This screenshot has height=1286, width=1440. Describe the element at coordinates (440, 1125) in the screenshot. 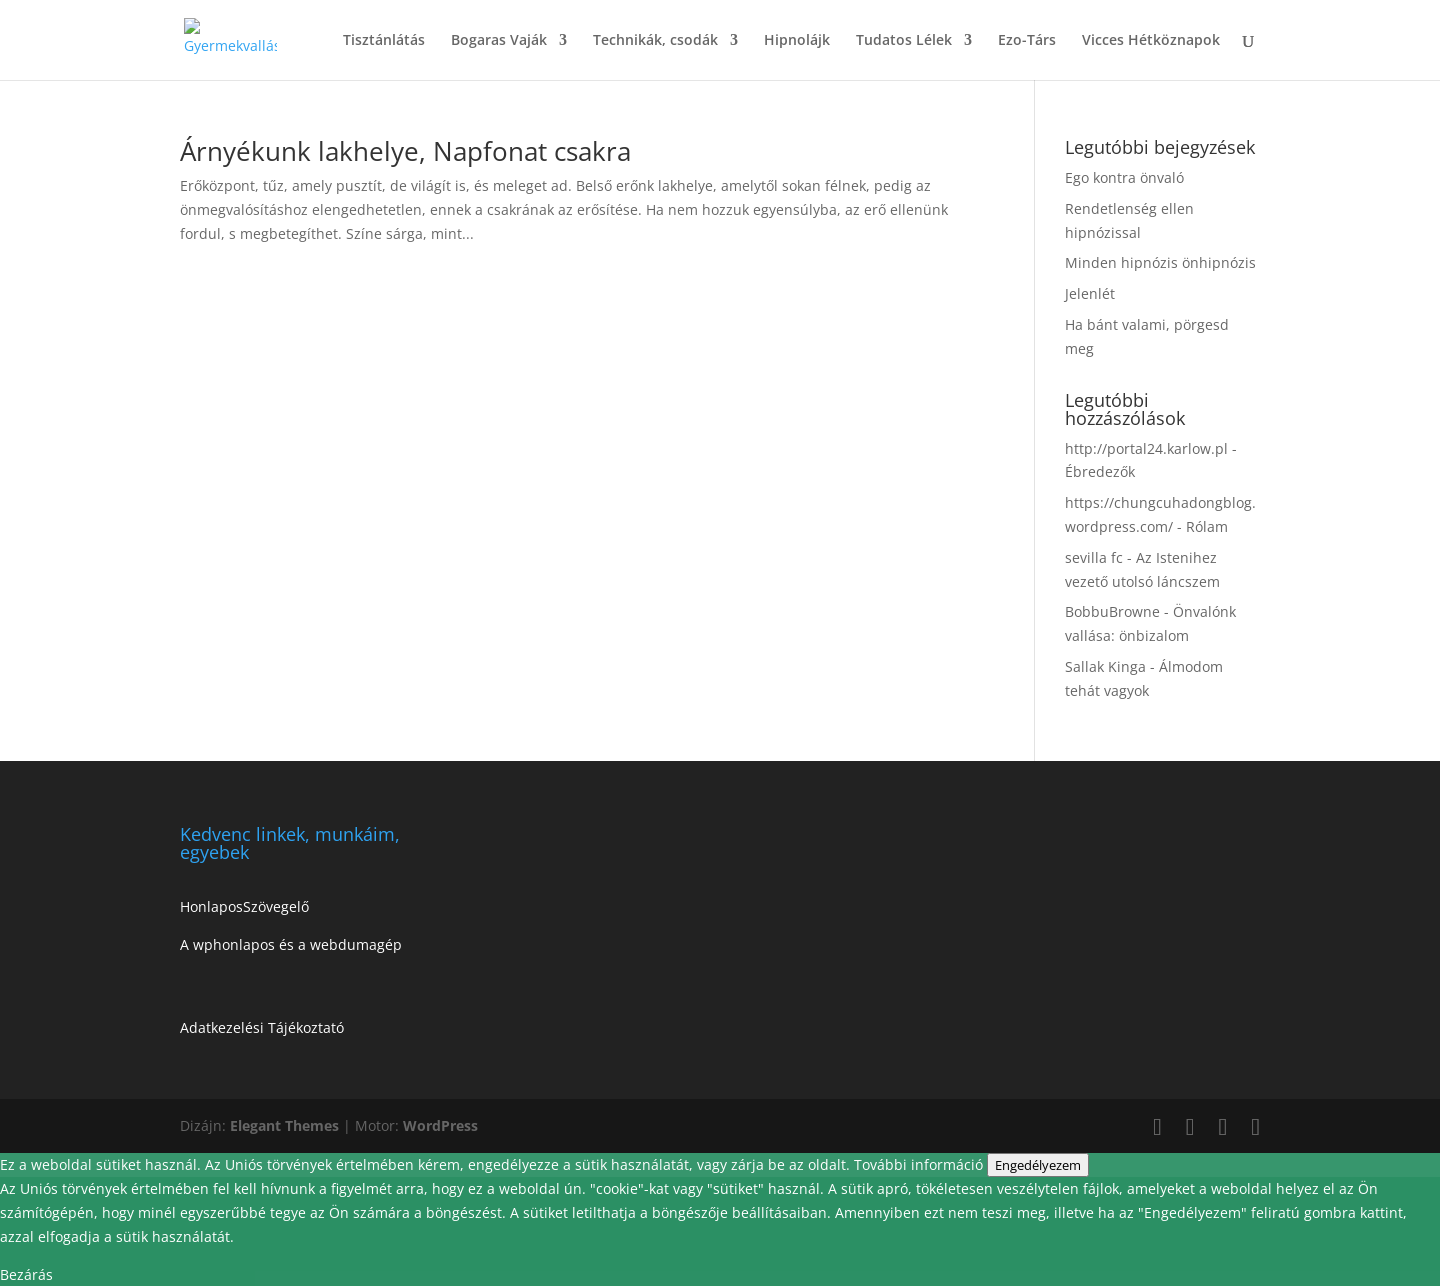

I see `WordPress` at that location.